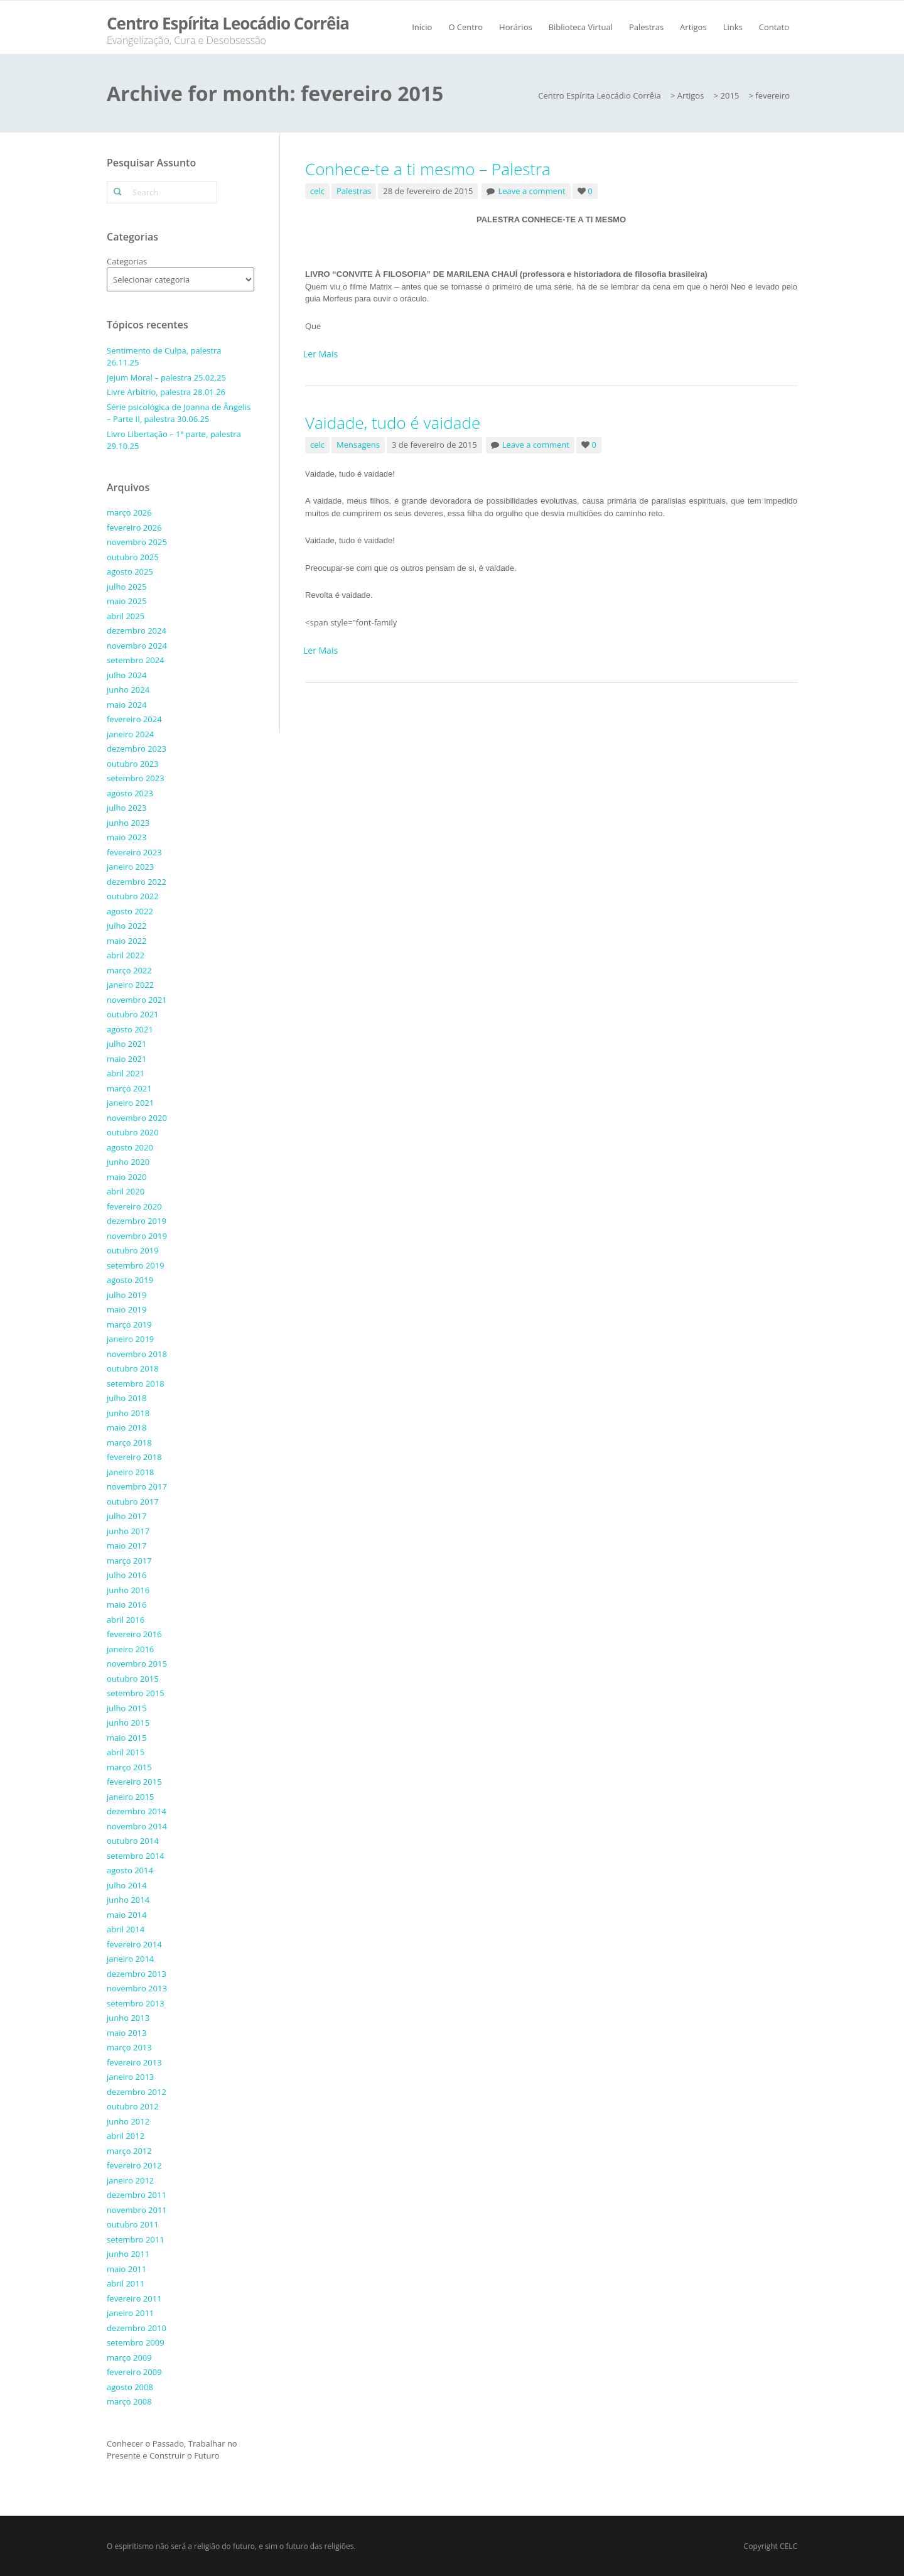 This screenshot has height=2576, width=904. Describe the element at coordinates (133, 1368) in the screenshot. I see `outubro 2018` at that location.